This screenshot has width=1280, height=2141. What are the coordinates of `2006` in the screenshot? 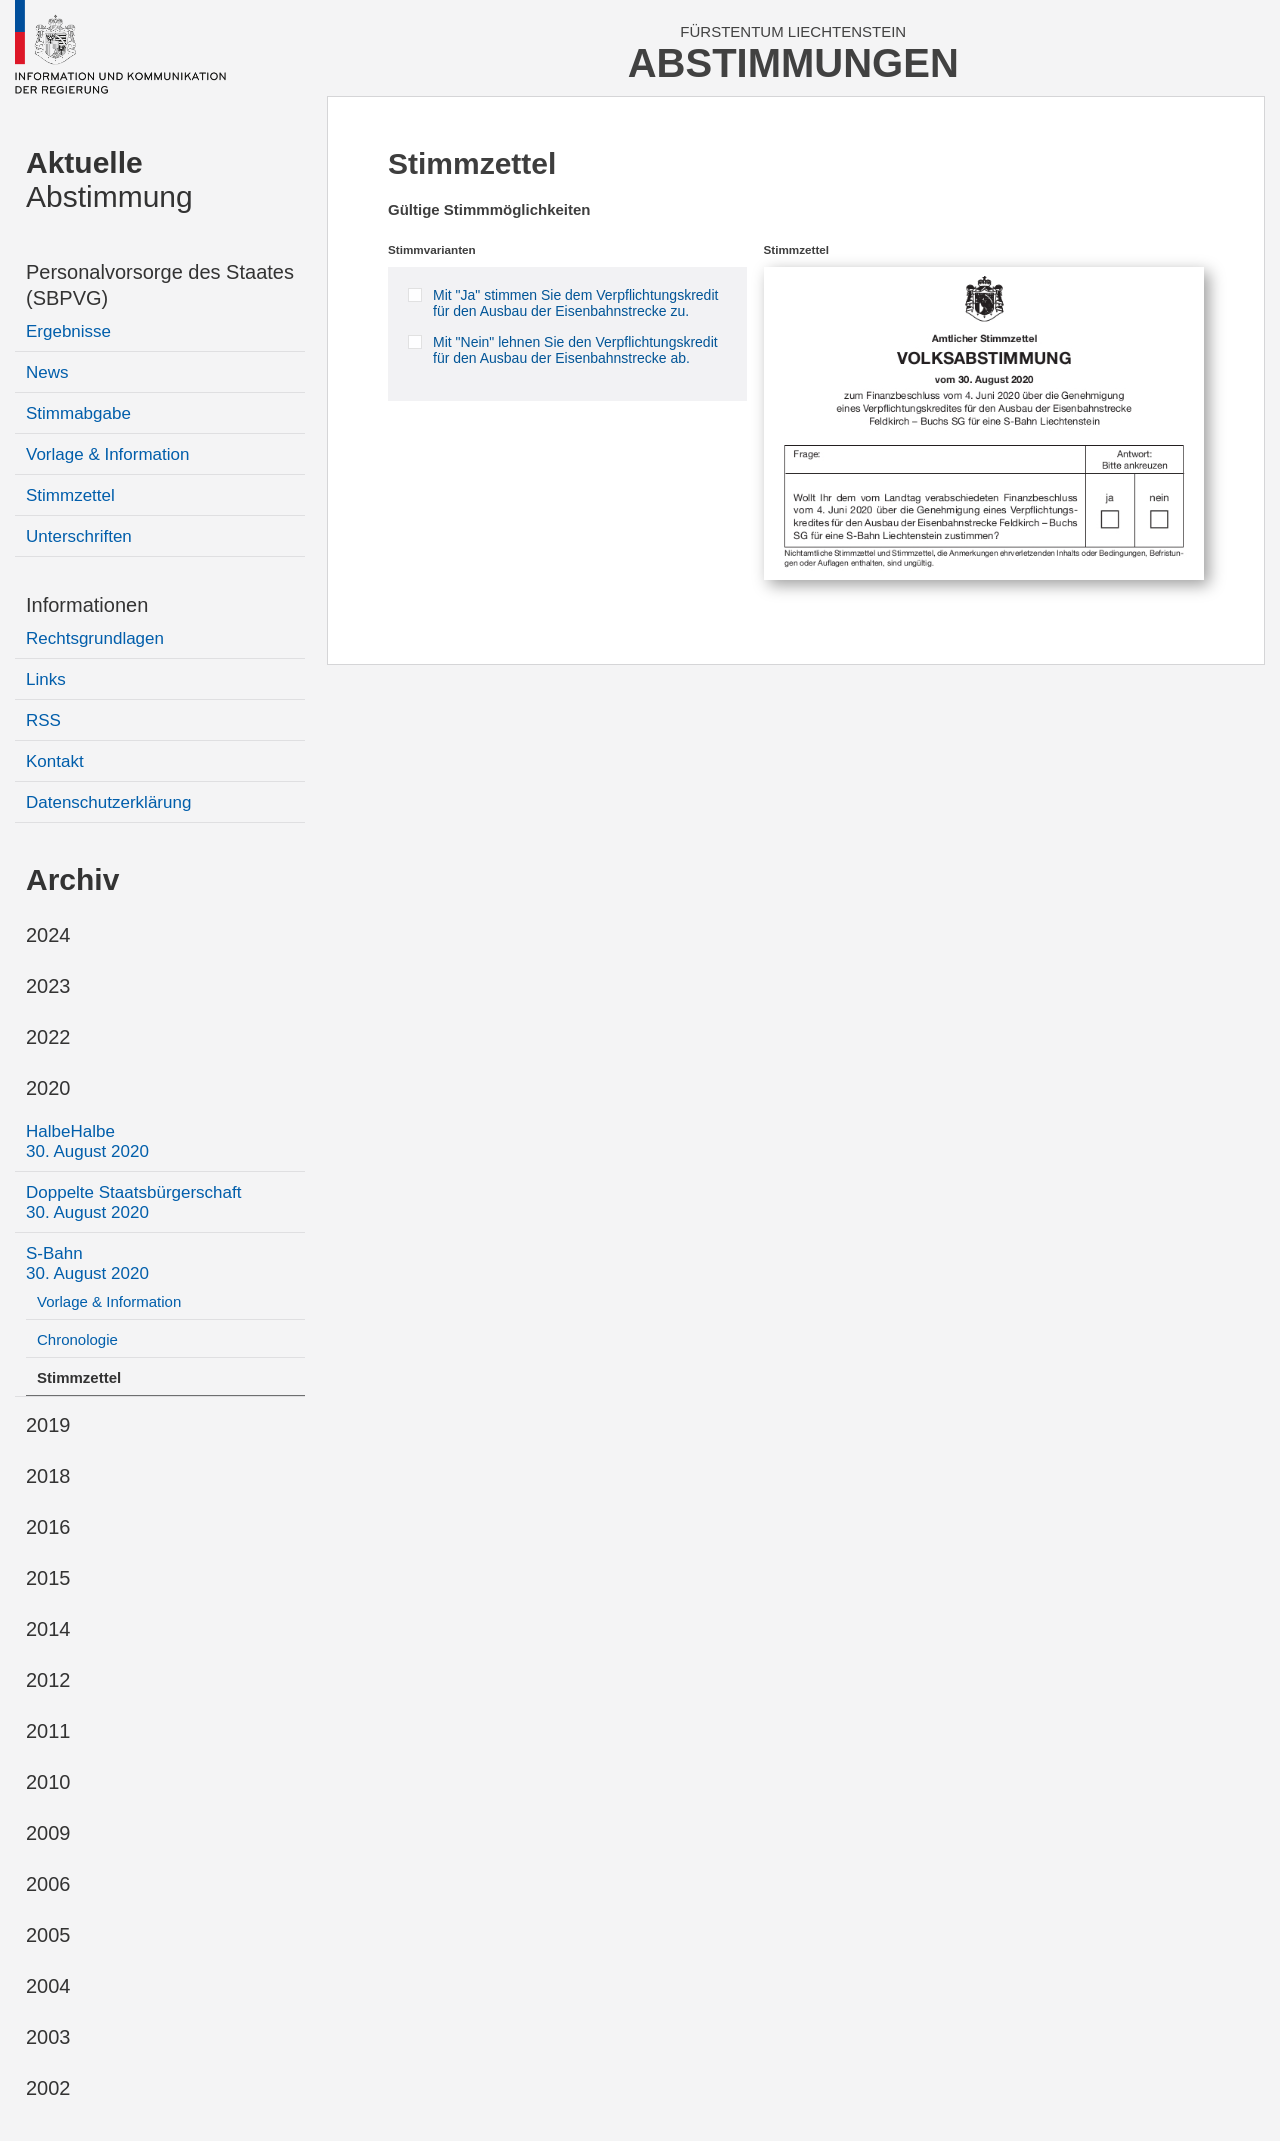 It's located at (48, 1884).